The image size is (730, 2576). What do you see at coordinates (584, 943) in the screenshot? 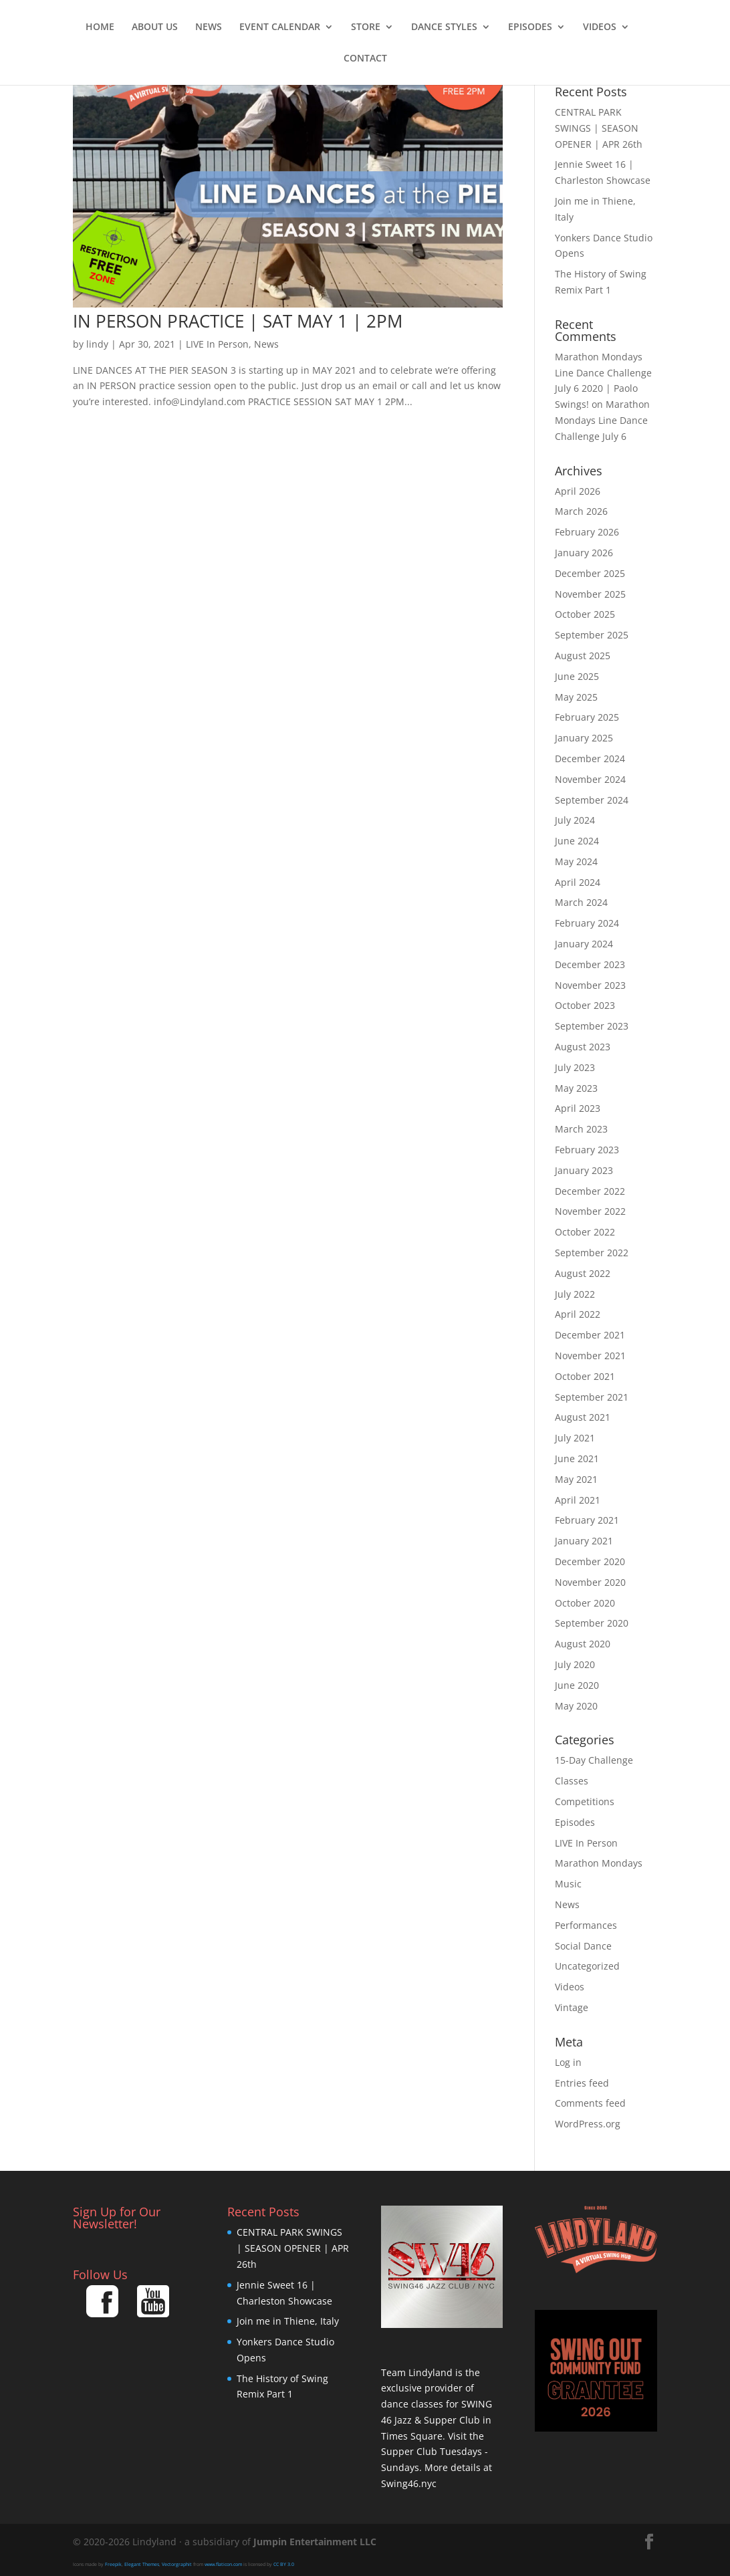
I see `January 2024` at bounding box center [584, 943].